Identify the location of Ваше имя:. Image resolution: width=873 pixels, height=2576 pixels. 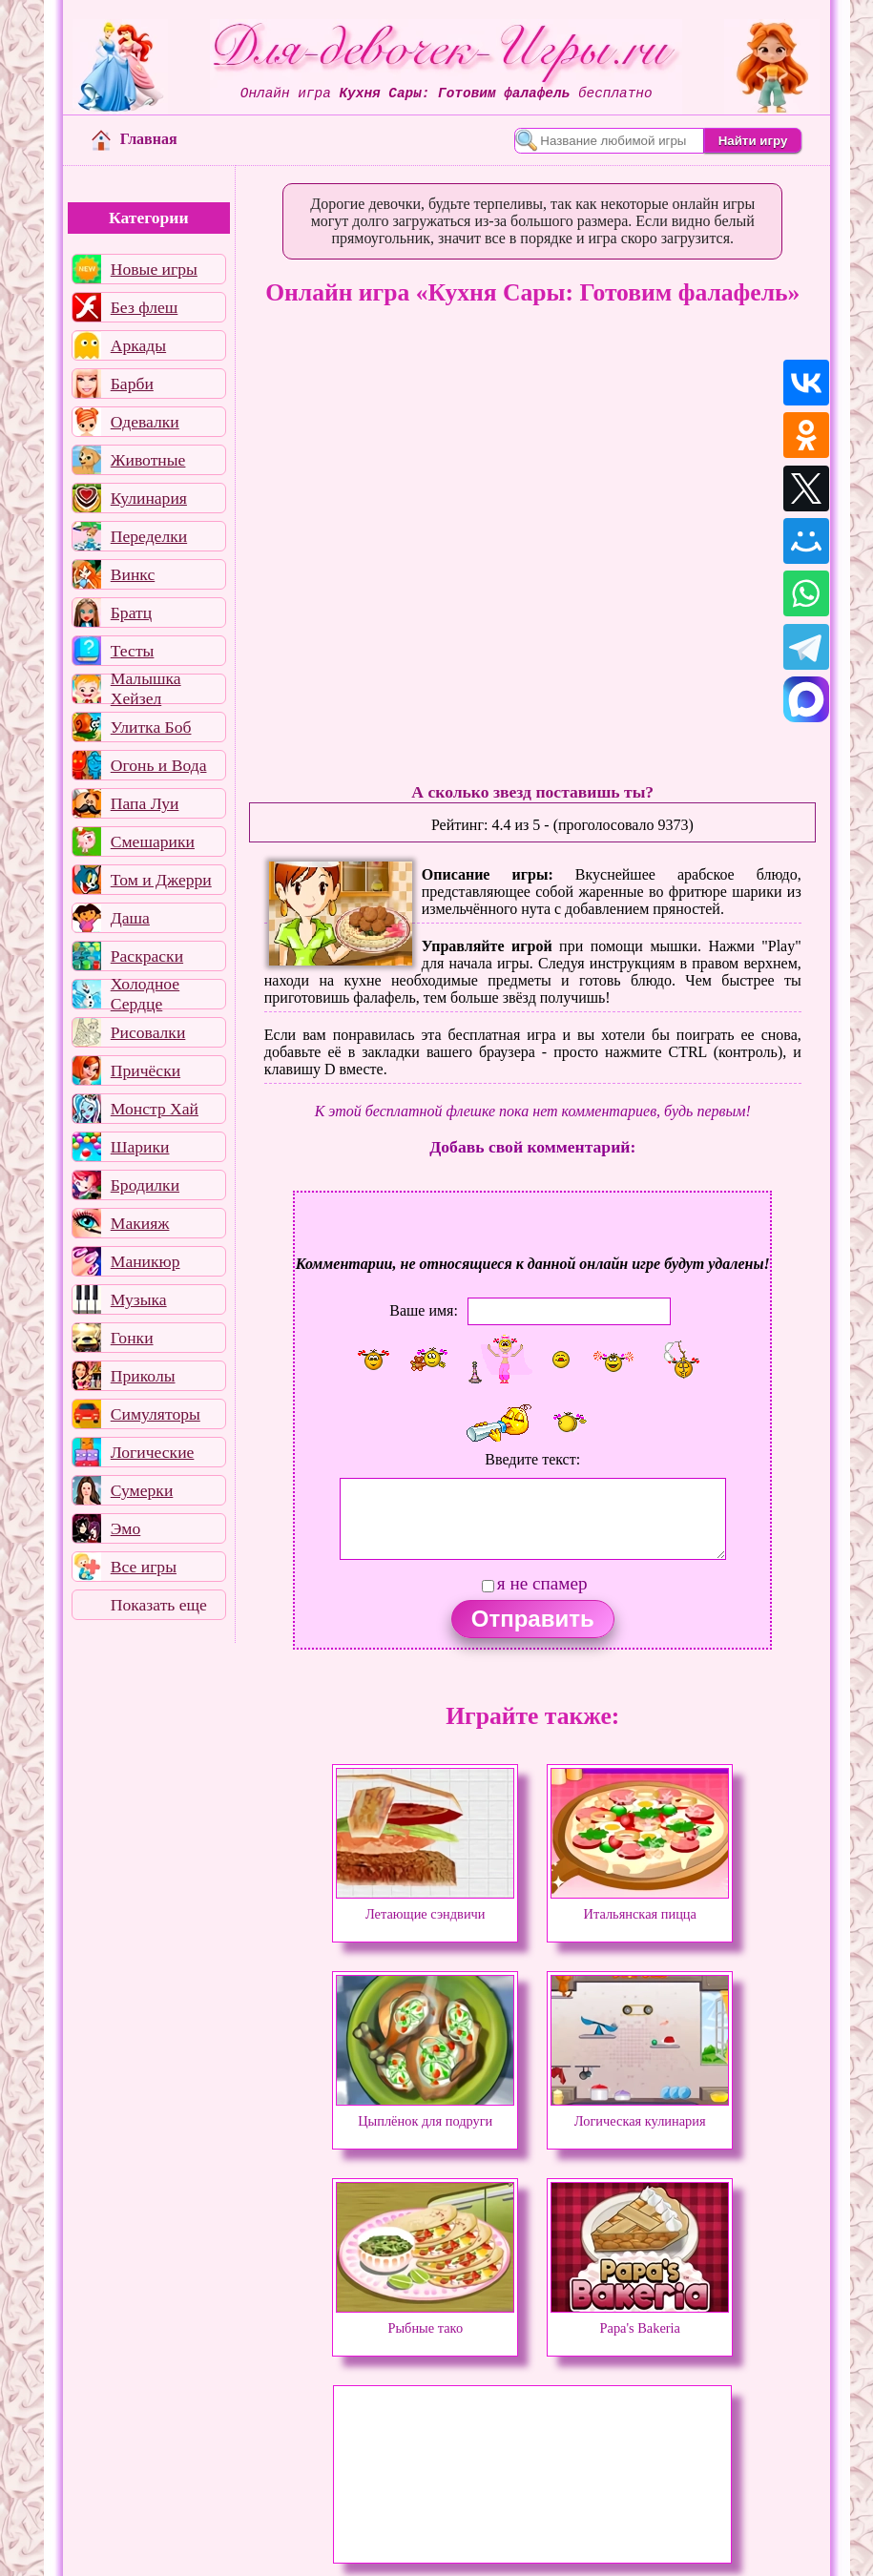
(423, 1310).